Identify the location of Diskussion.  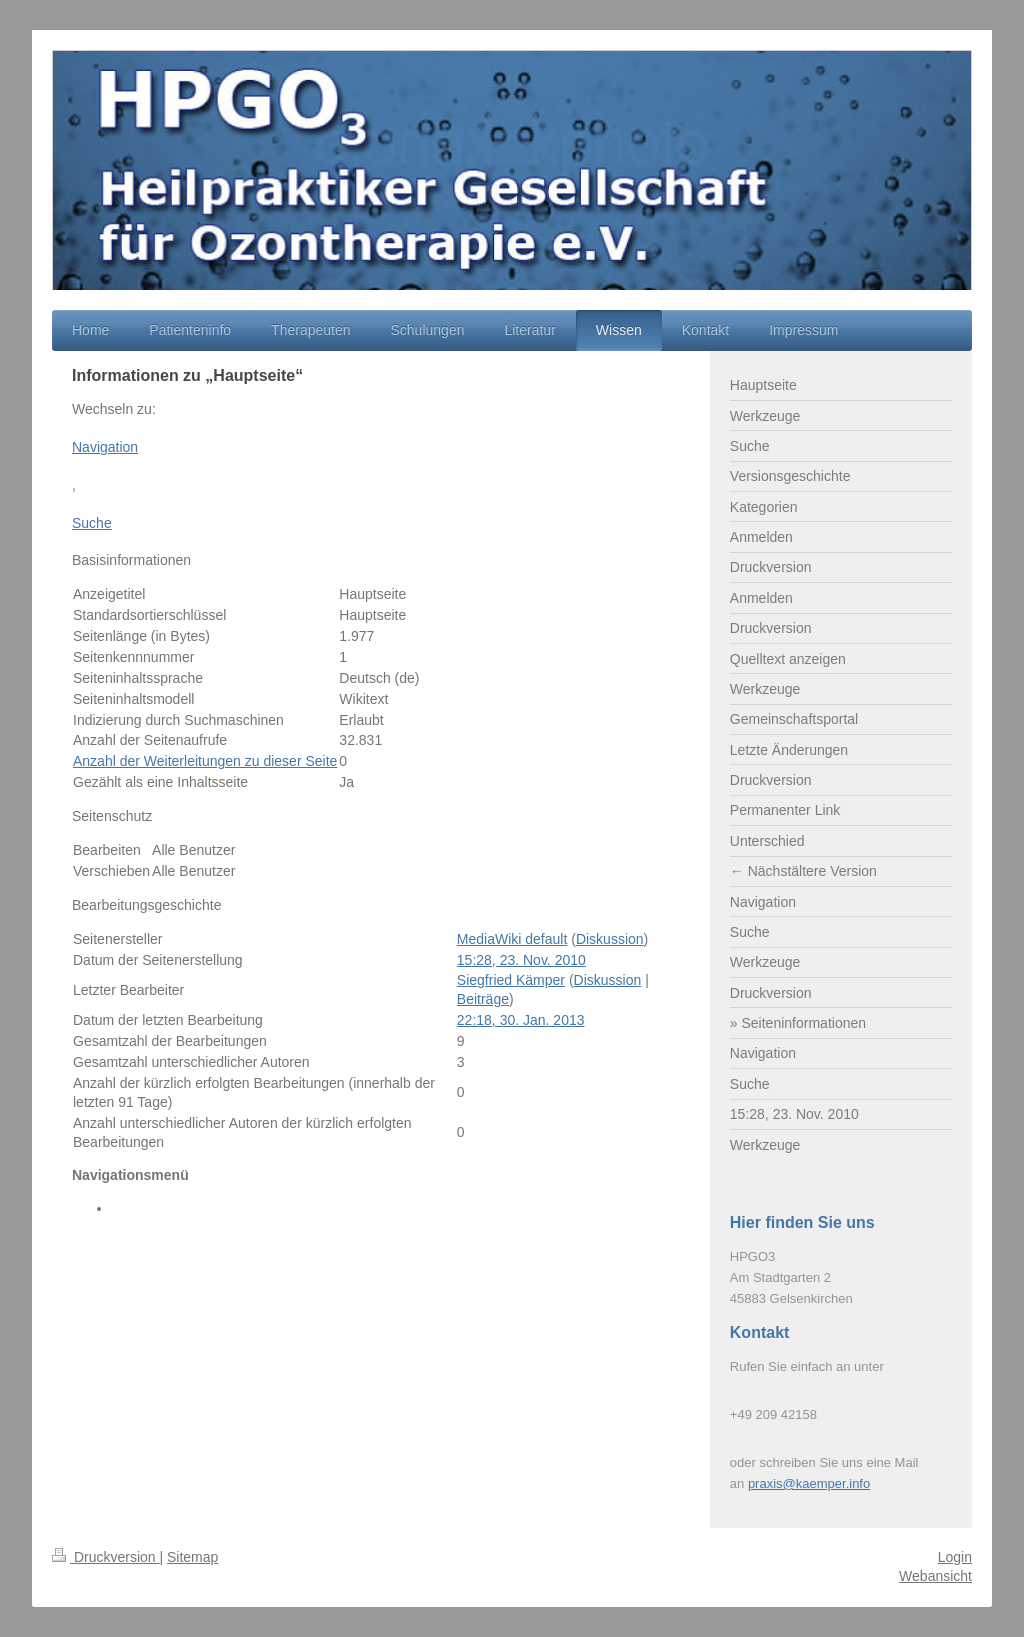
(610, 939).